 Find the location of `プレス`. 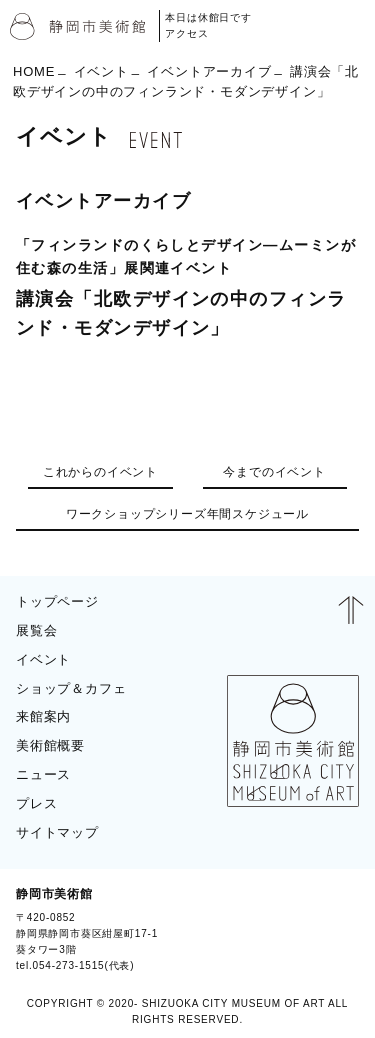

プレス is located at coordinates (36, 803).